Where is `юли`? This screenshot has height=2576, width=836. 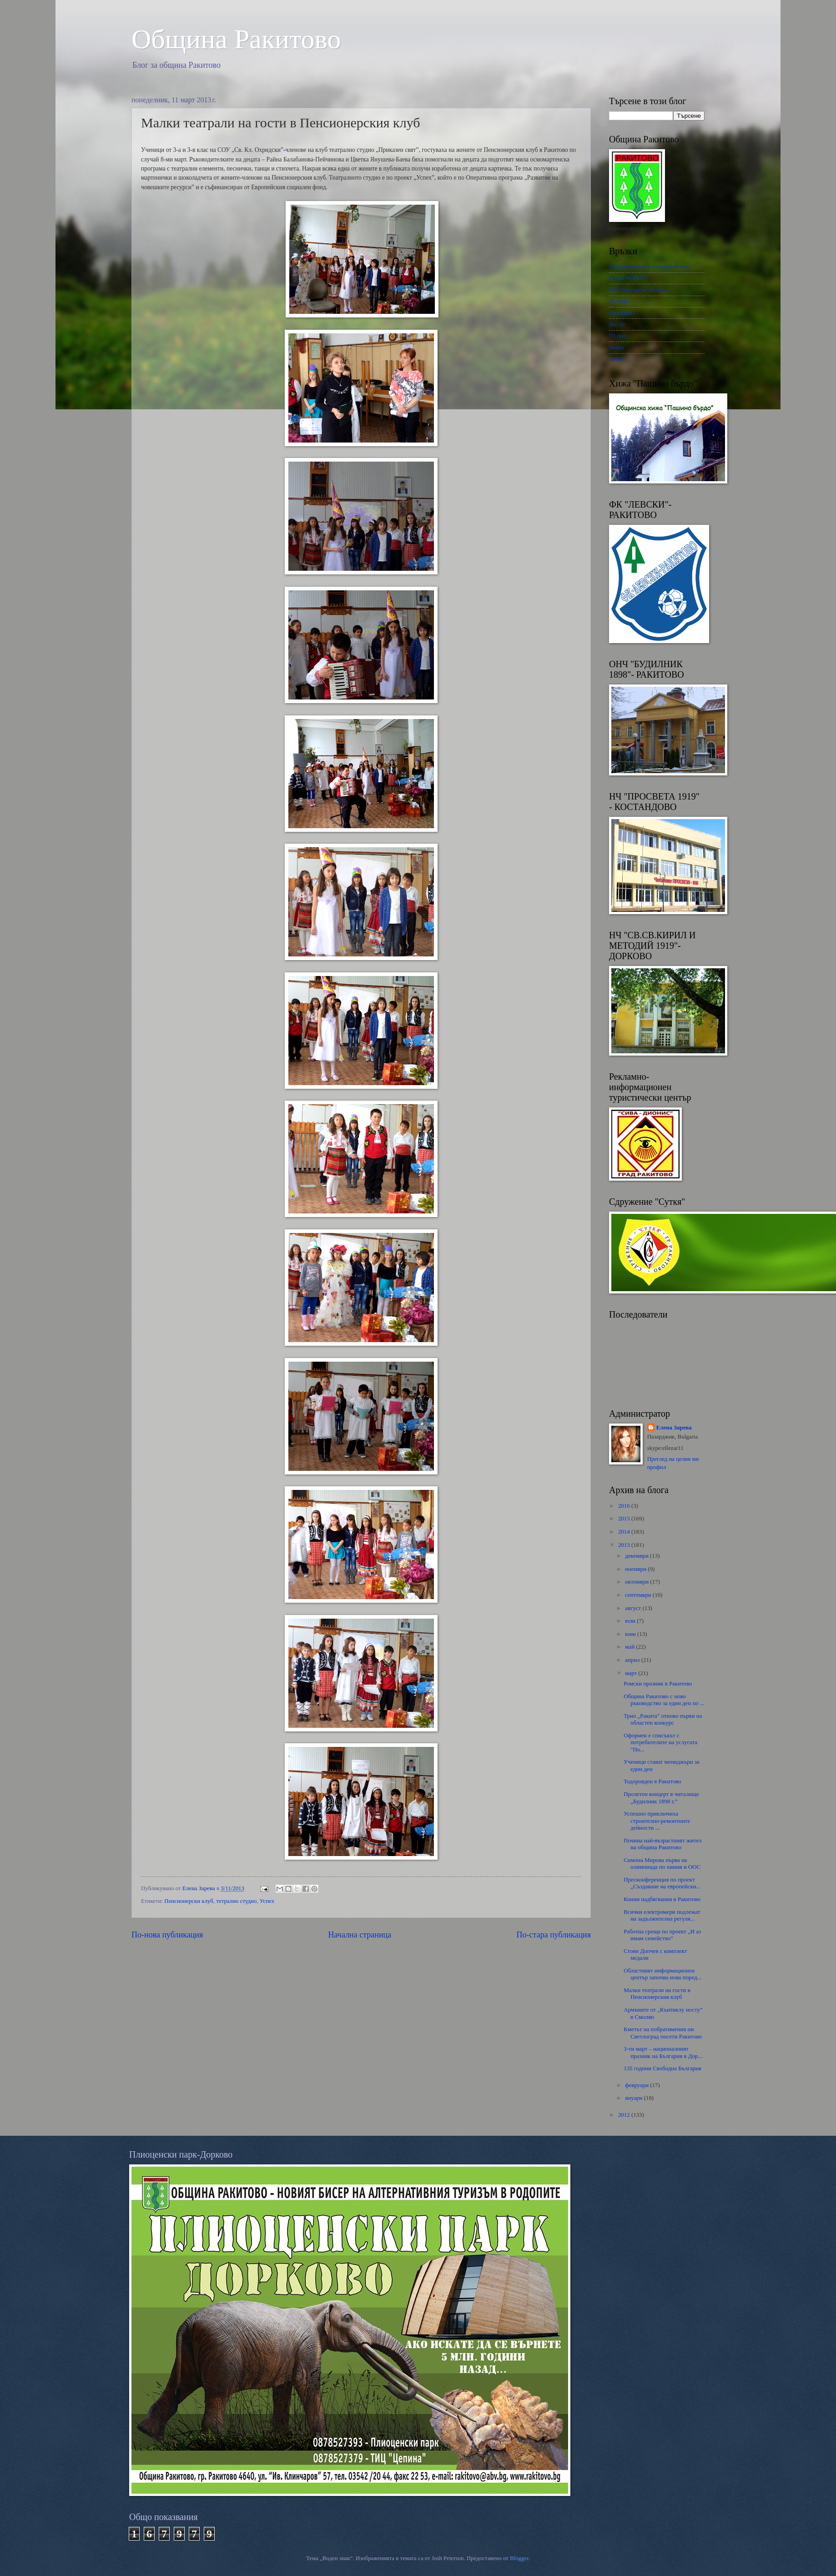 юли is located at coordinates (631, 1621).